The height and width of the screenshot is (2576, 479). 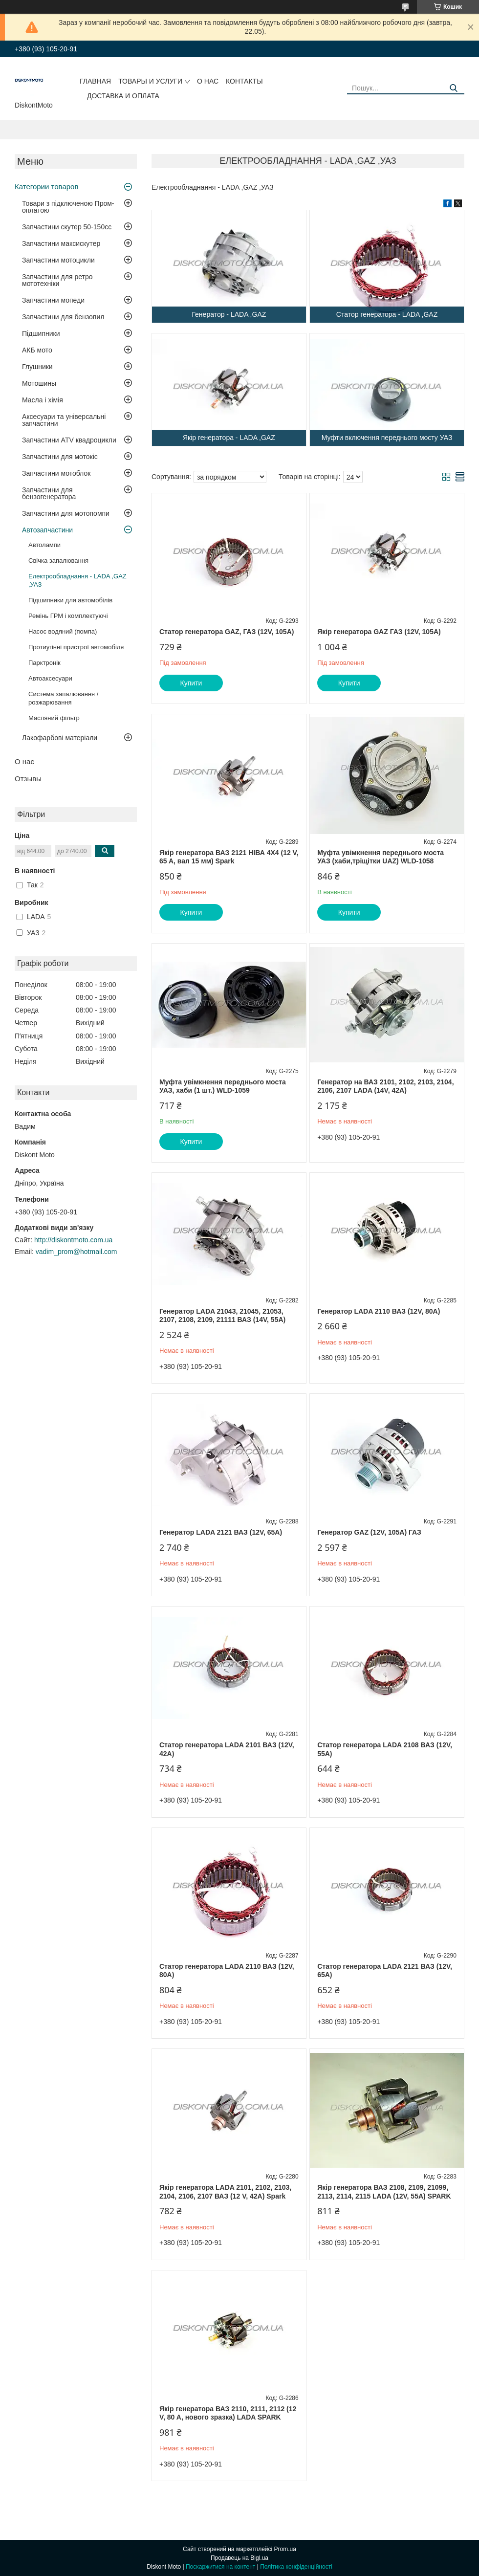 What do you see at coordinates (58, 260) in the screenshot?
I see `Запчастини мотоцикли` at bounding box center [58, 260].